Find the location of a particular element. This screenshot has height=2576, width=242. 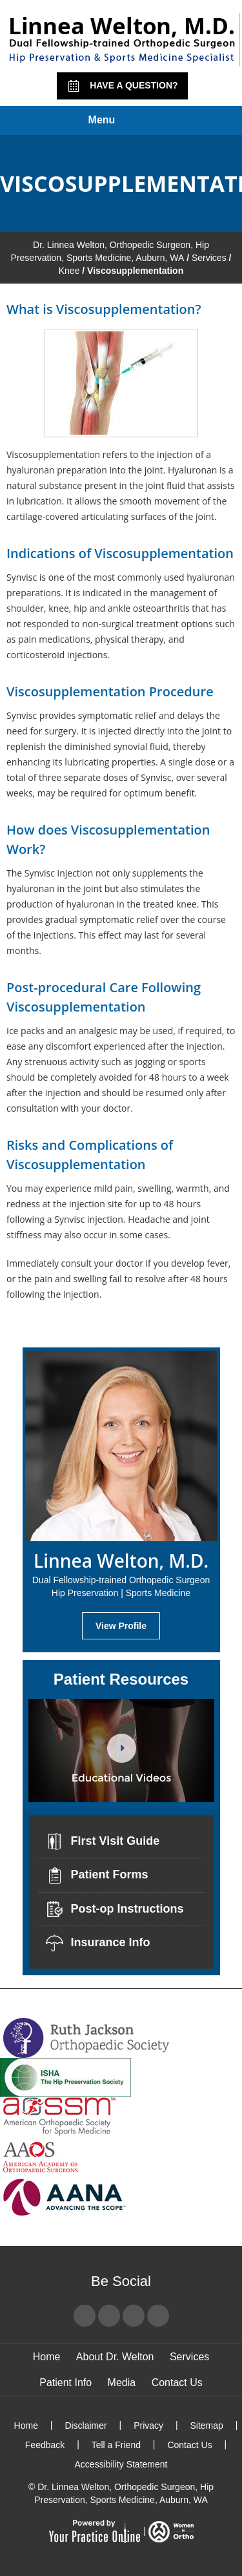

Menu is located at coordinates (118, 120).